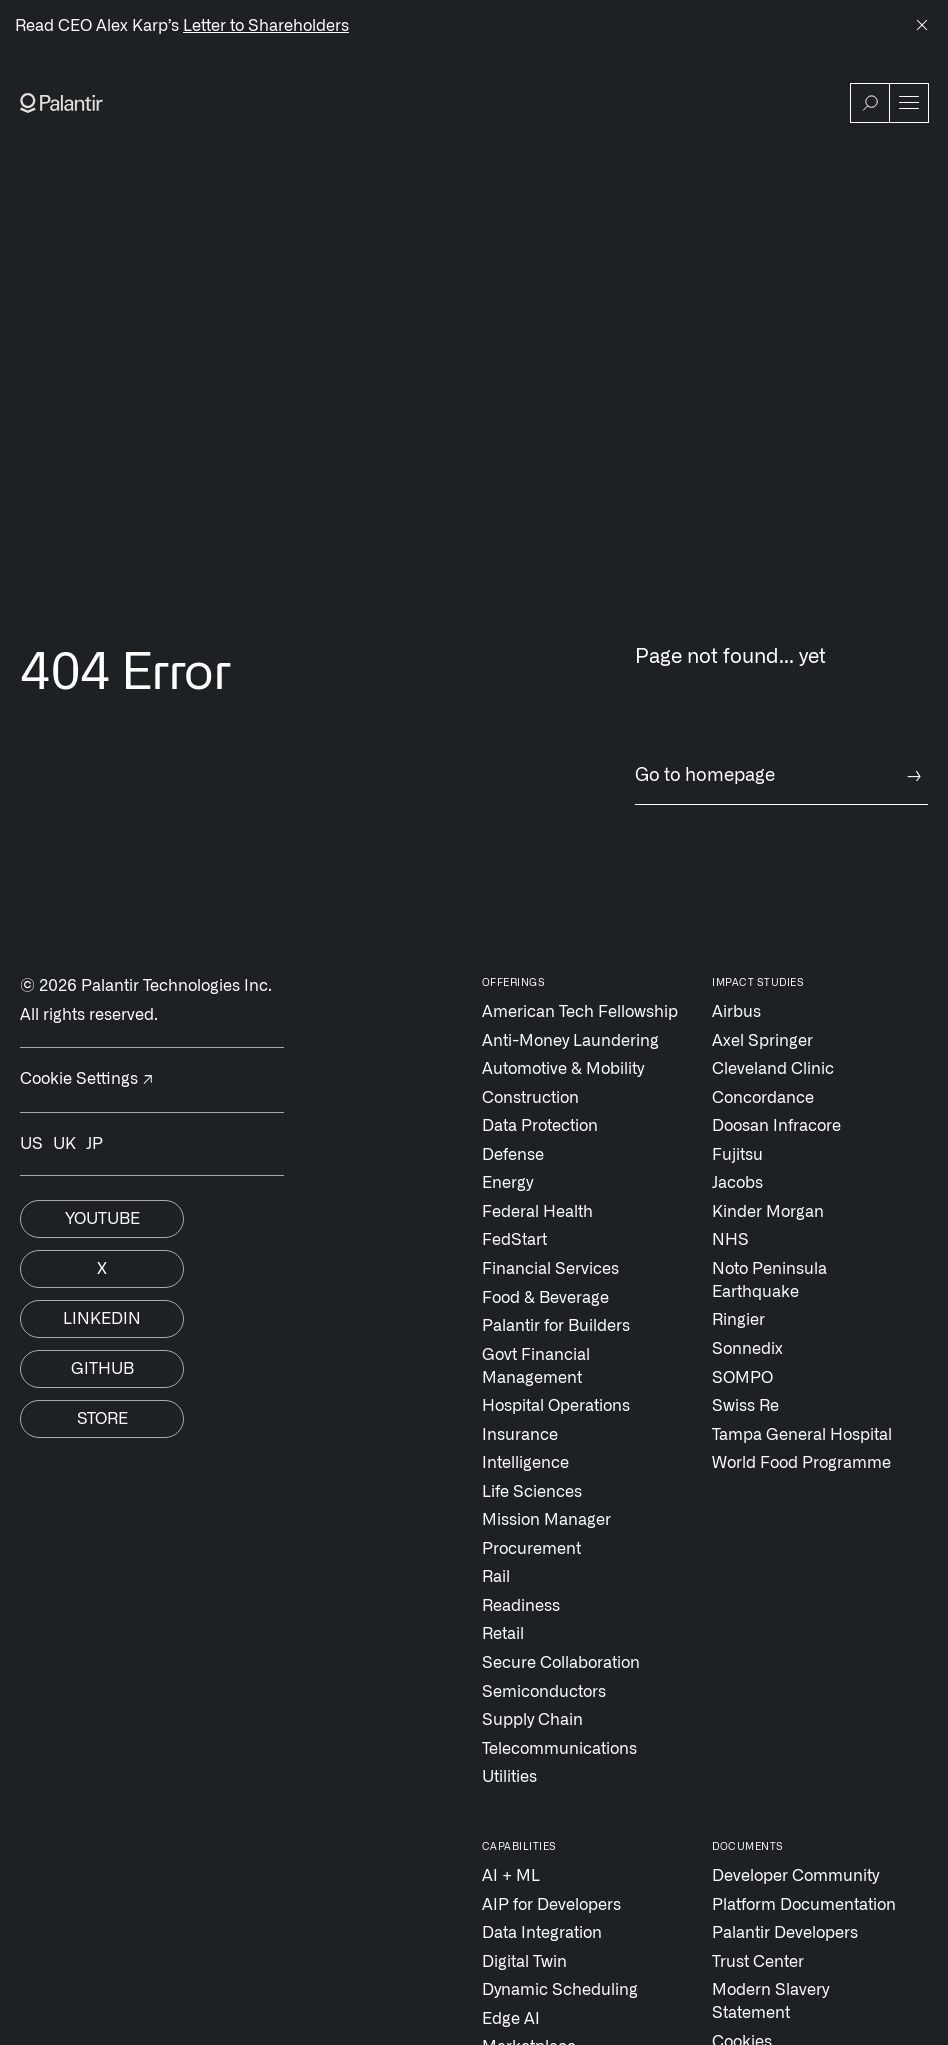 This screenshot has height=2045, width=948. I want to click on Ringier, so click(738, 1320).